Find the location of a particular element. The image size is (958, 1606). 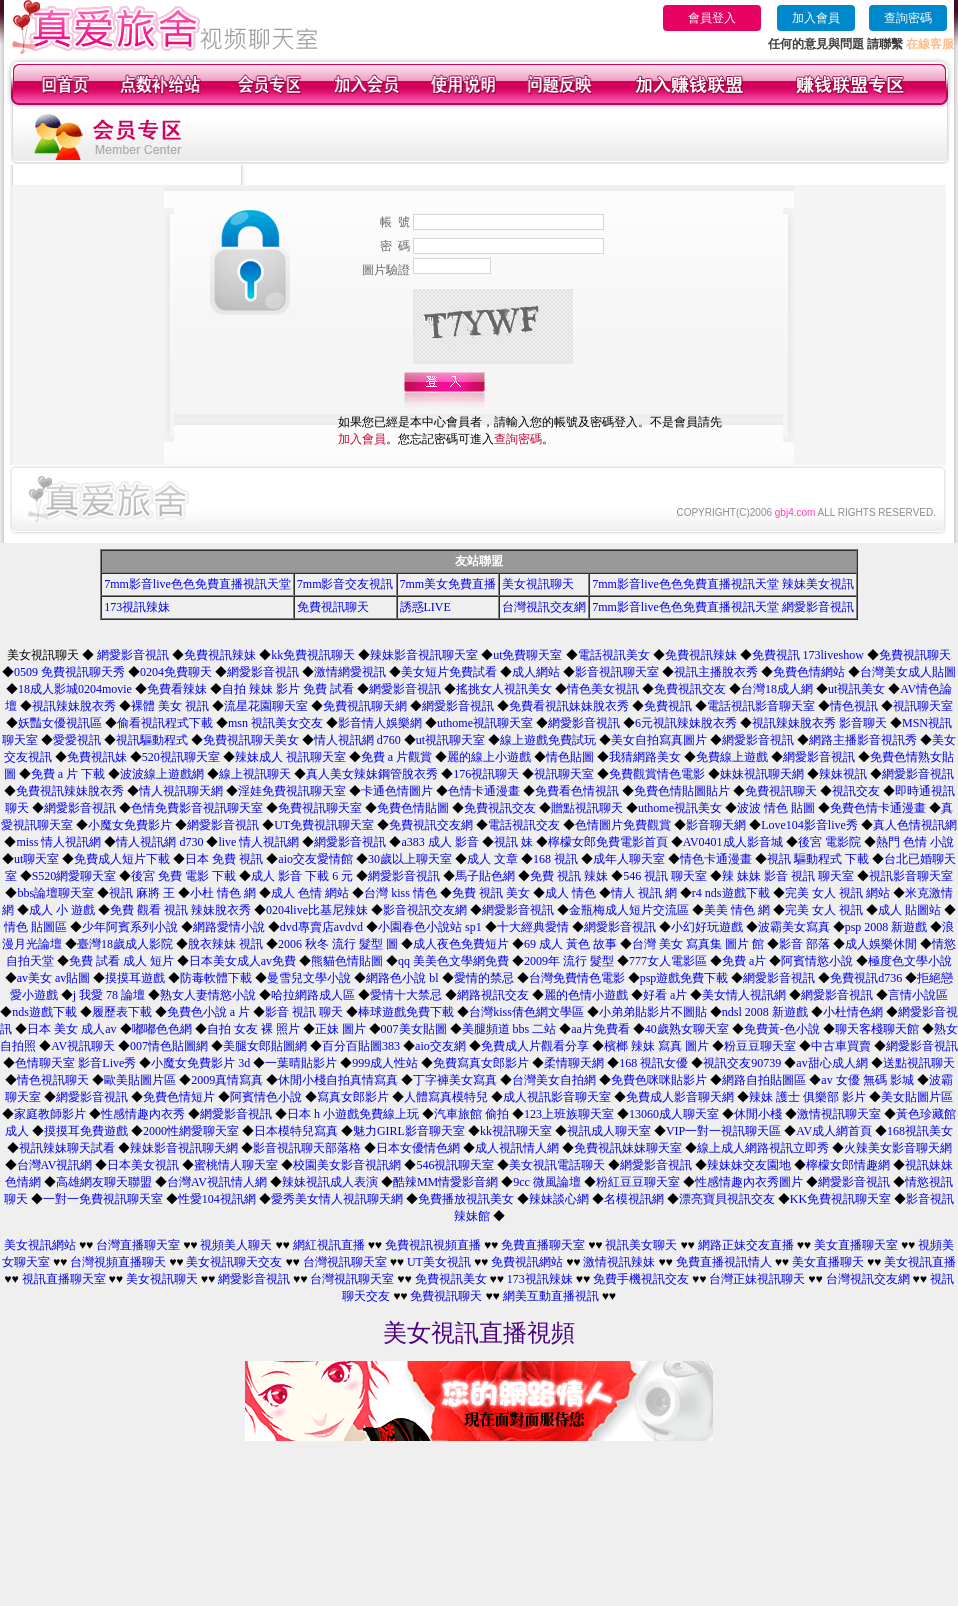

AV成人網首頁 is located at coordinates (834, 1131).